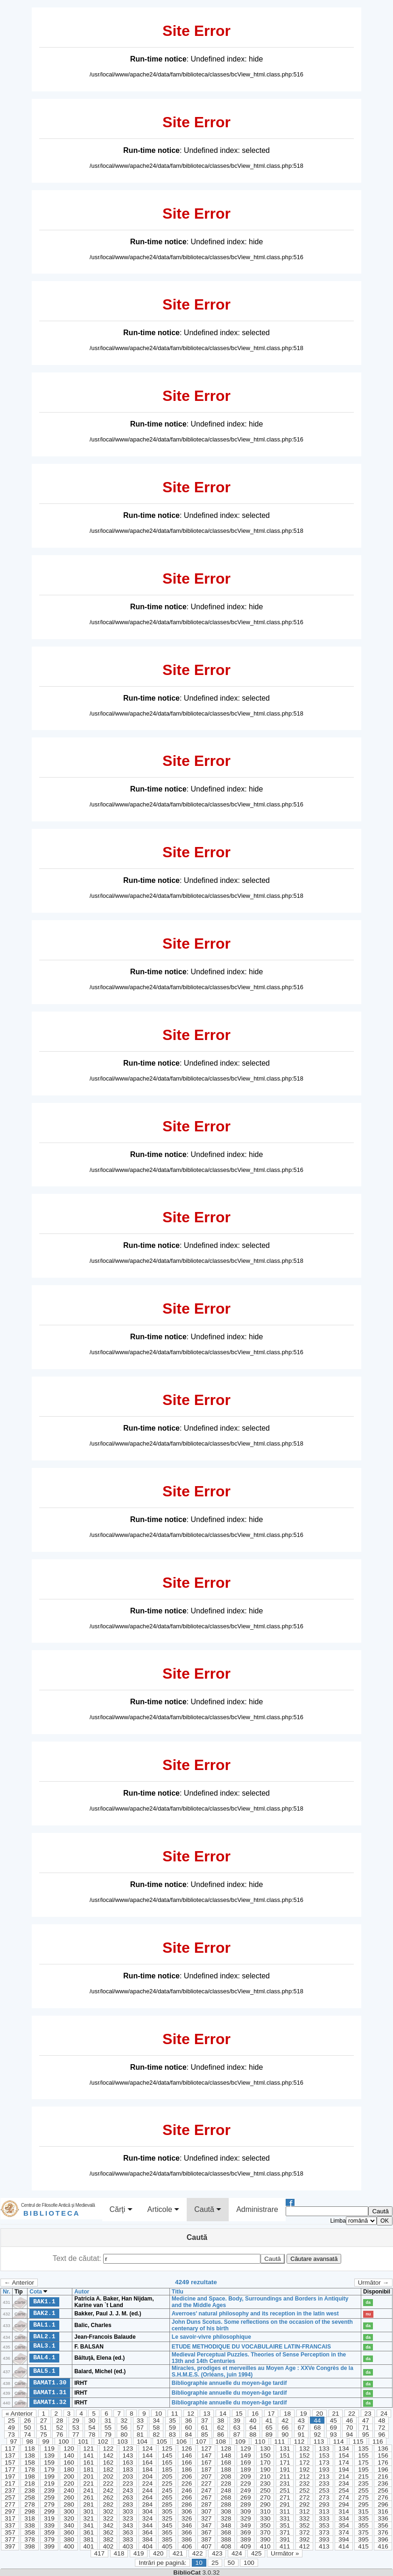 The width and height of the screenshot is (393, 2576). What do you see at coordinates (127, 2497) in the screenshot?
I see `263` at bounding box center [127, 2497].